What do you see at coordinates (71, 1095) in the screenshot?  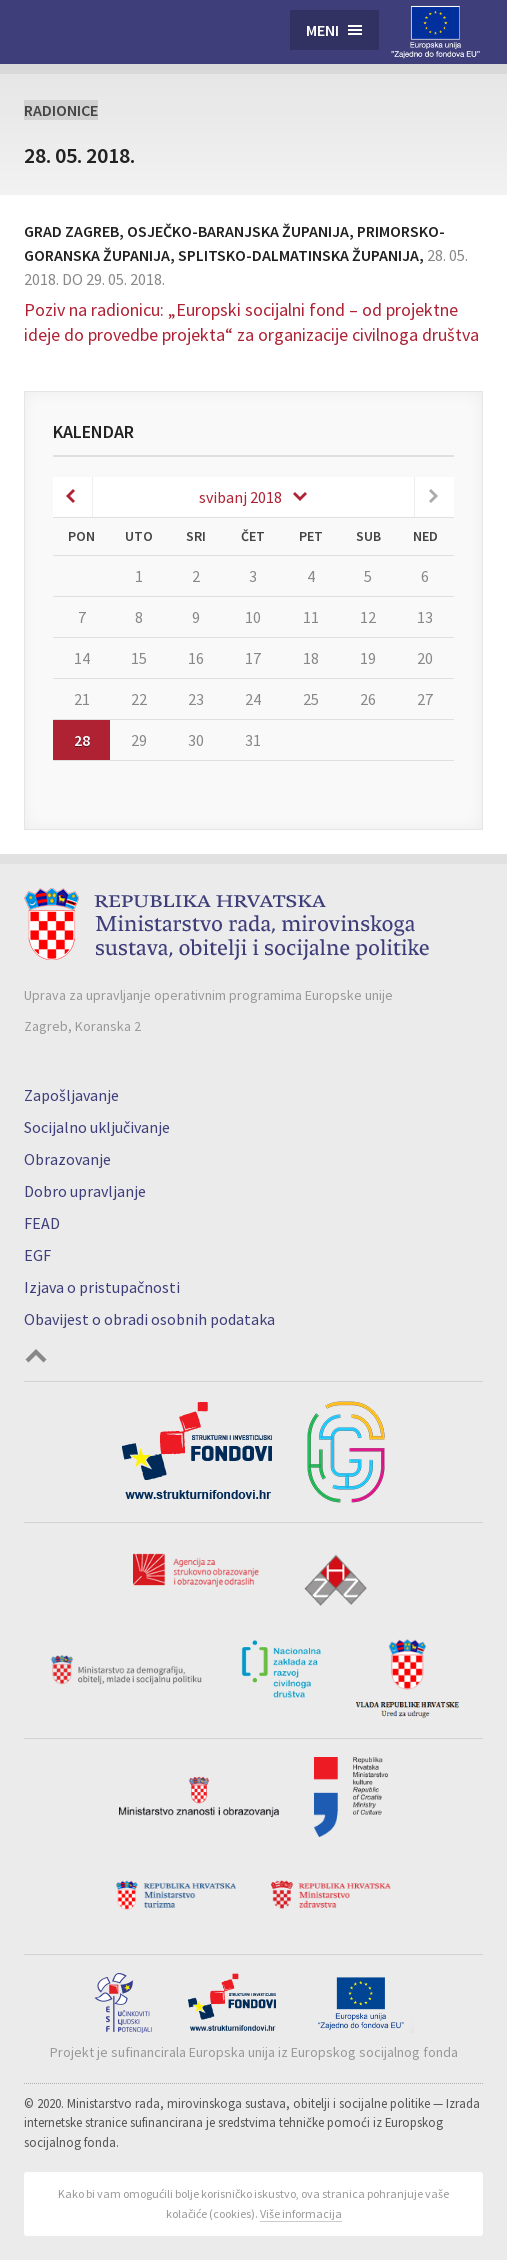 I see `Zapošljavanje` at bounding box center [71, 1095].